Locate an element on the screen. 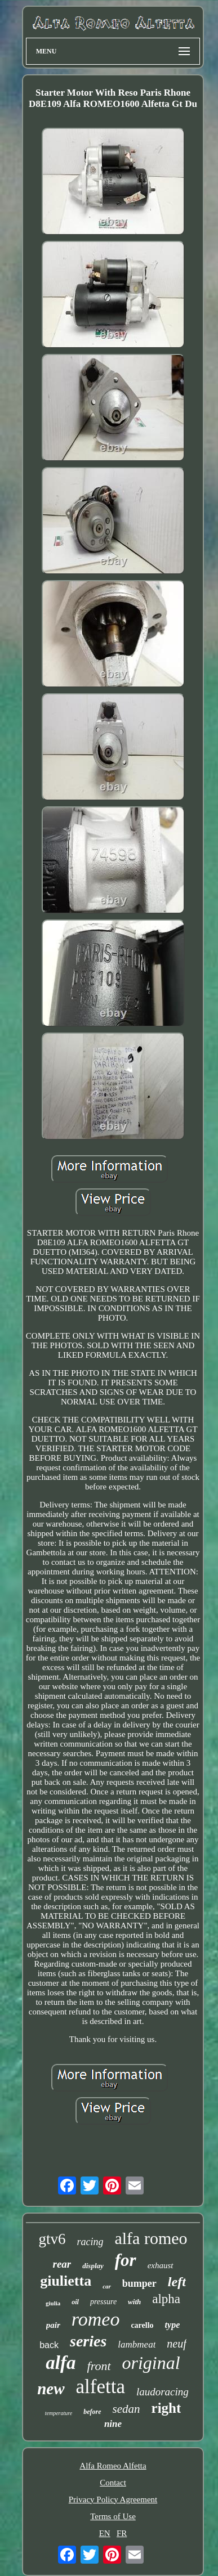 This screenshot has height=2576, width=218. alfetta is located at coordinates (100, 2387).